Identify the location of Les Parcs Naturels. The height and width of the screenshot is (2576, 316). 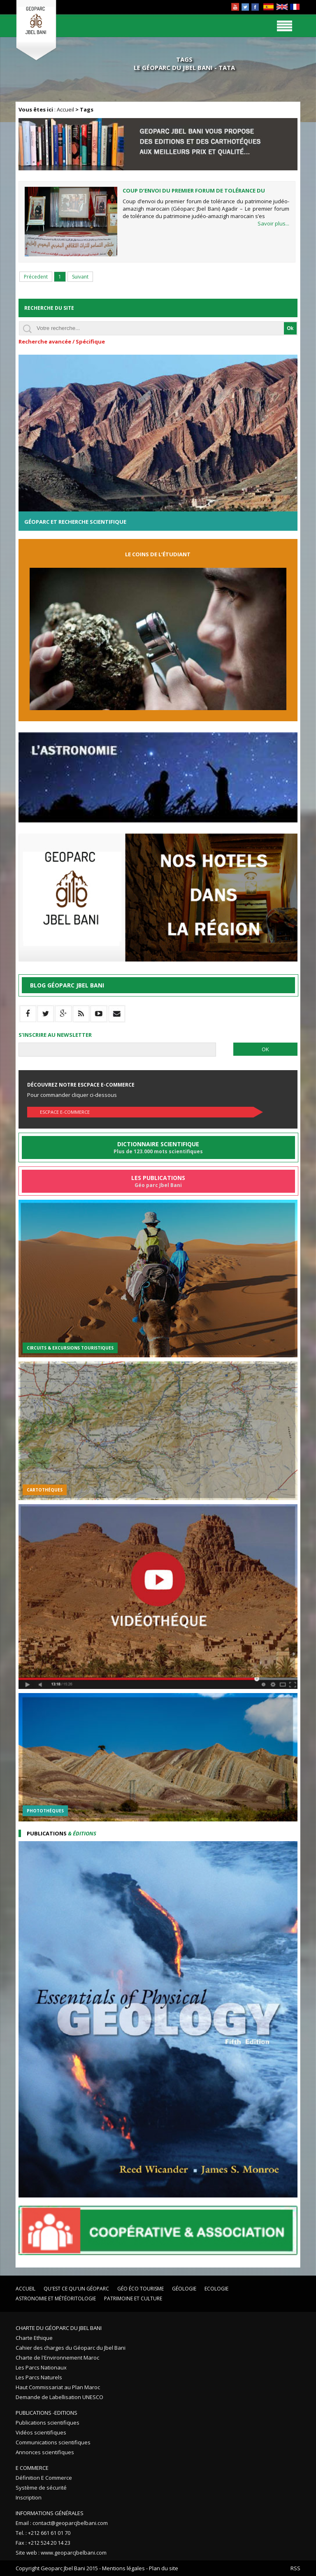
(39, 2377).